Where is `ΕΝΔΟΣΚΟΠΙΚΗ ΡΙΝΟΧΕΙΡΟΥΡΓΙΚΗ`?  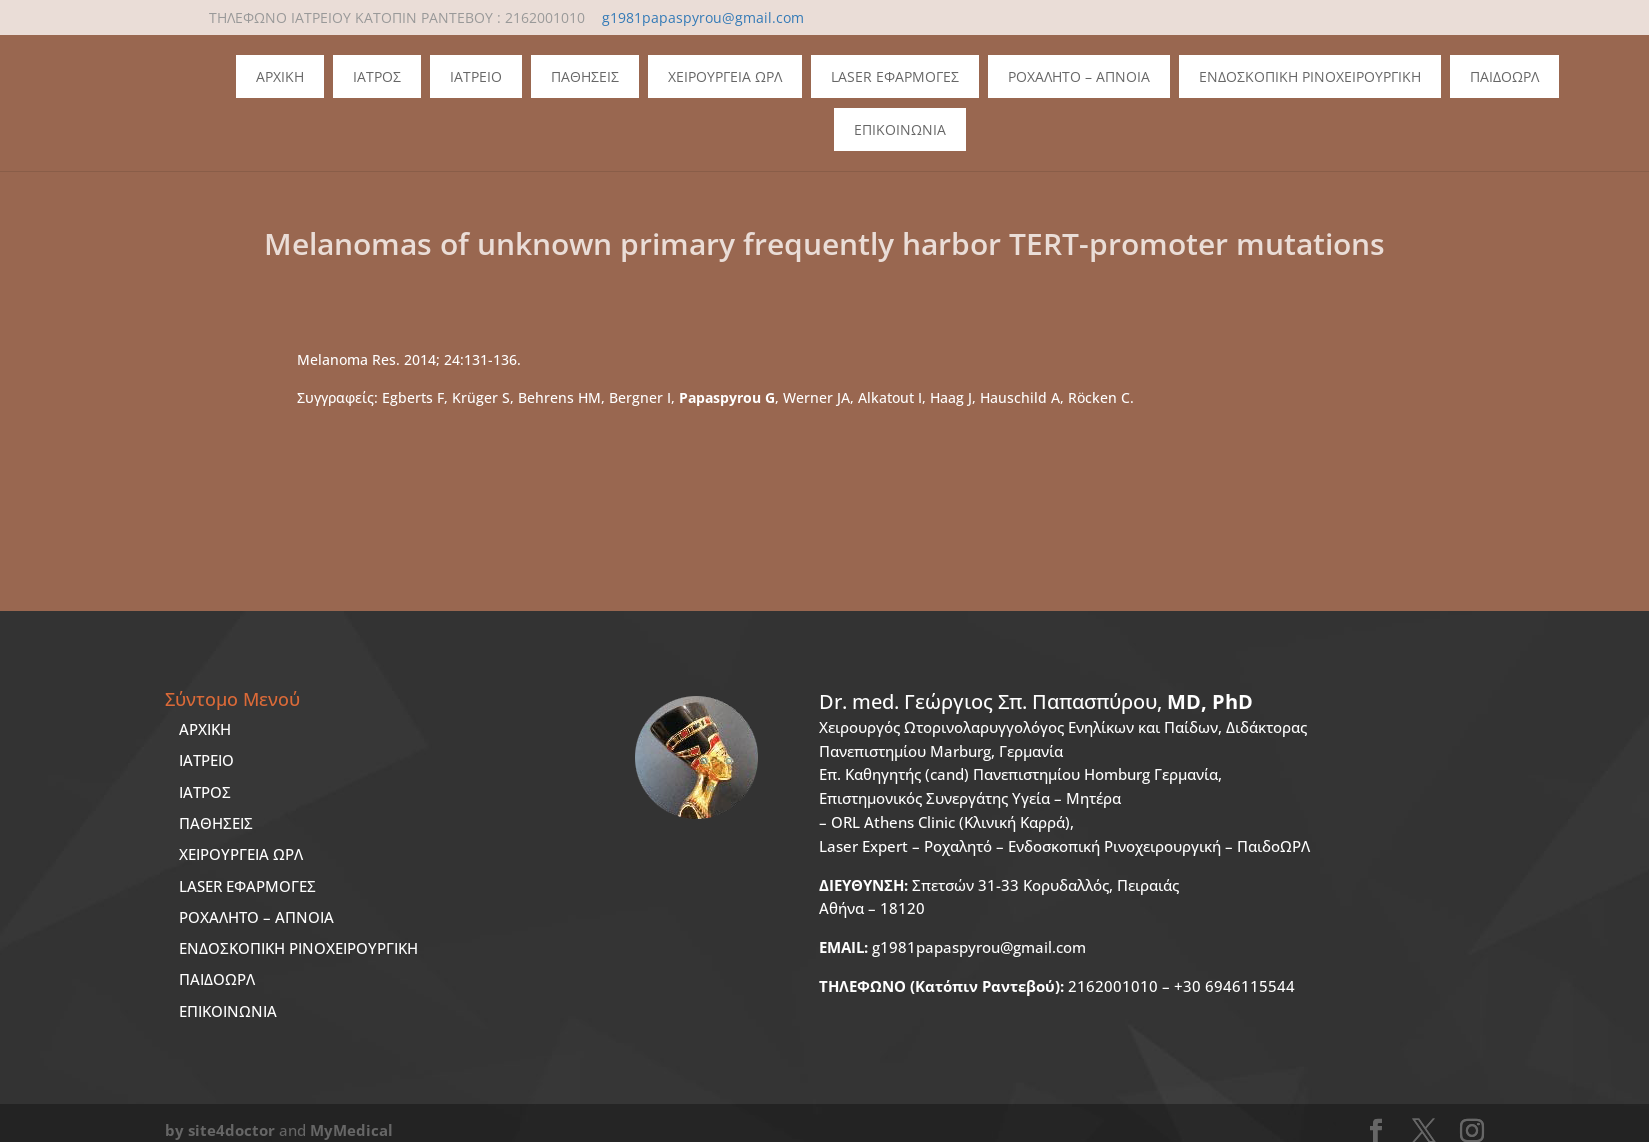 ΕΝΔΟΣΚΟΠΙΚΗ ΡΙΝΟΧΕΙΡΟΥΡΓΙΚΗ is located at coordinates (298, 948).